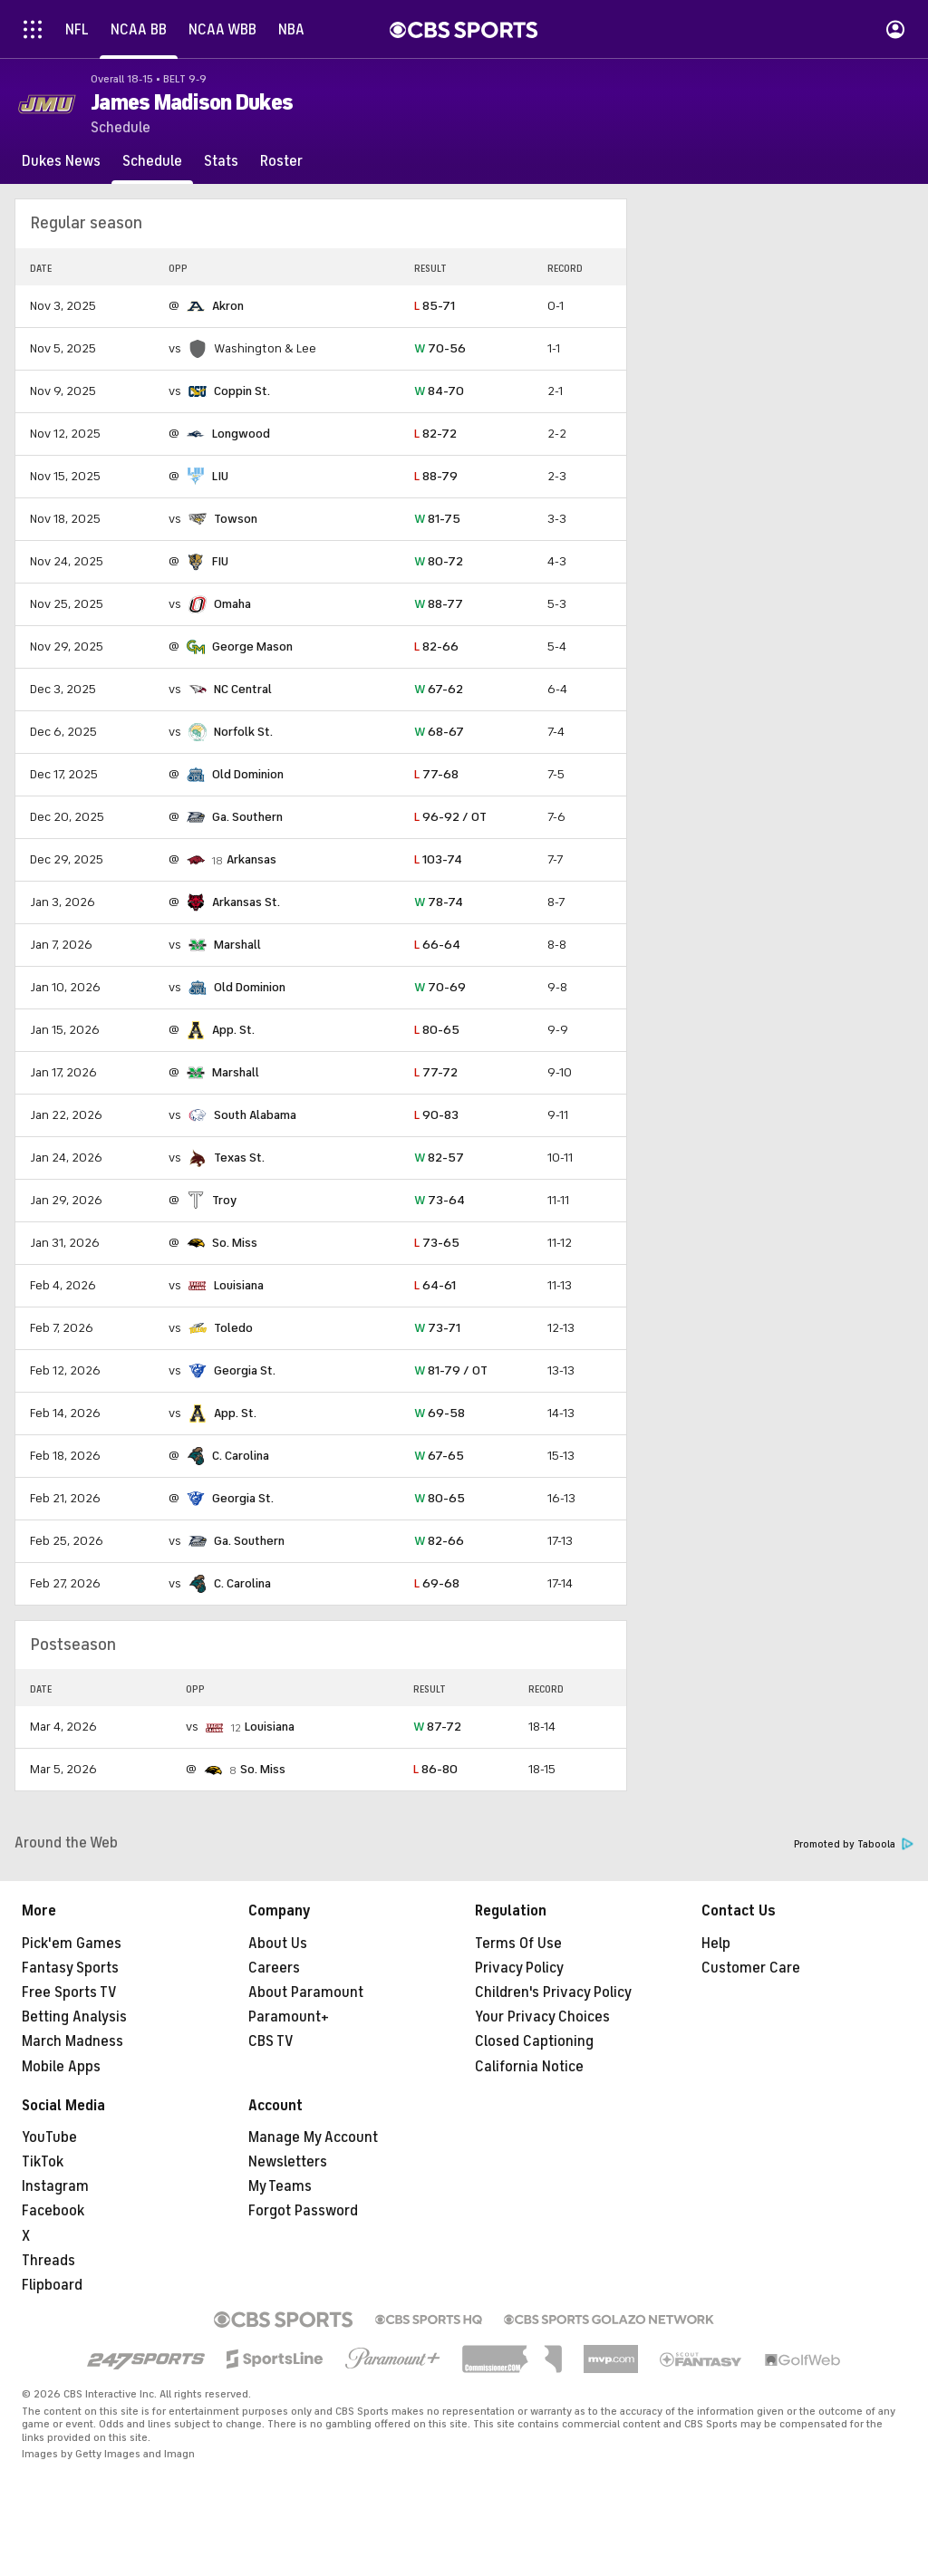 This screenshot has height=2576, width=928. I want to click on Terms Of Use, so click(518, 1943).